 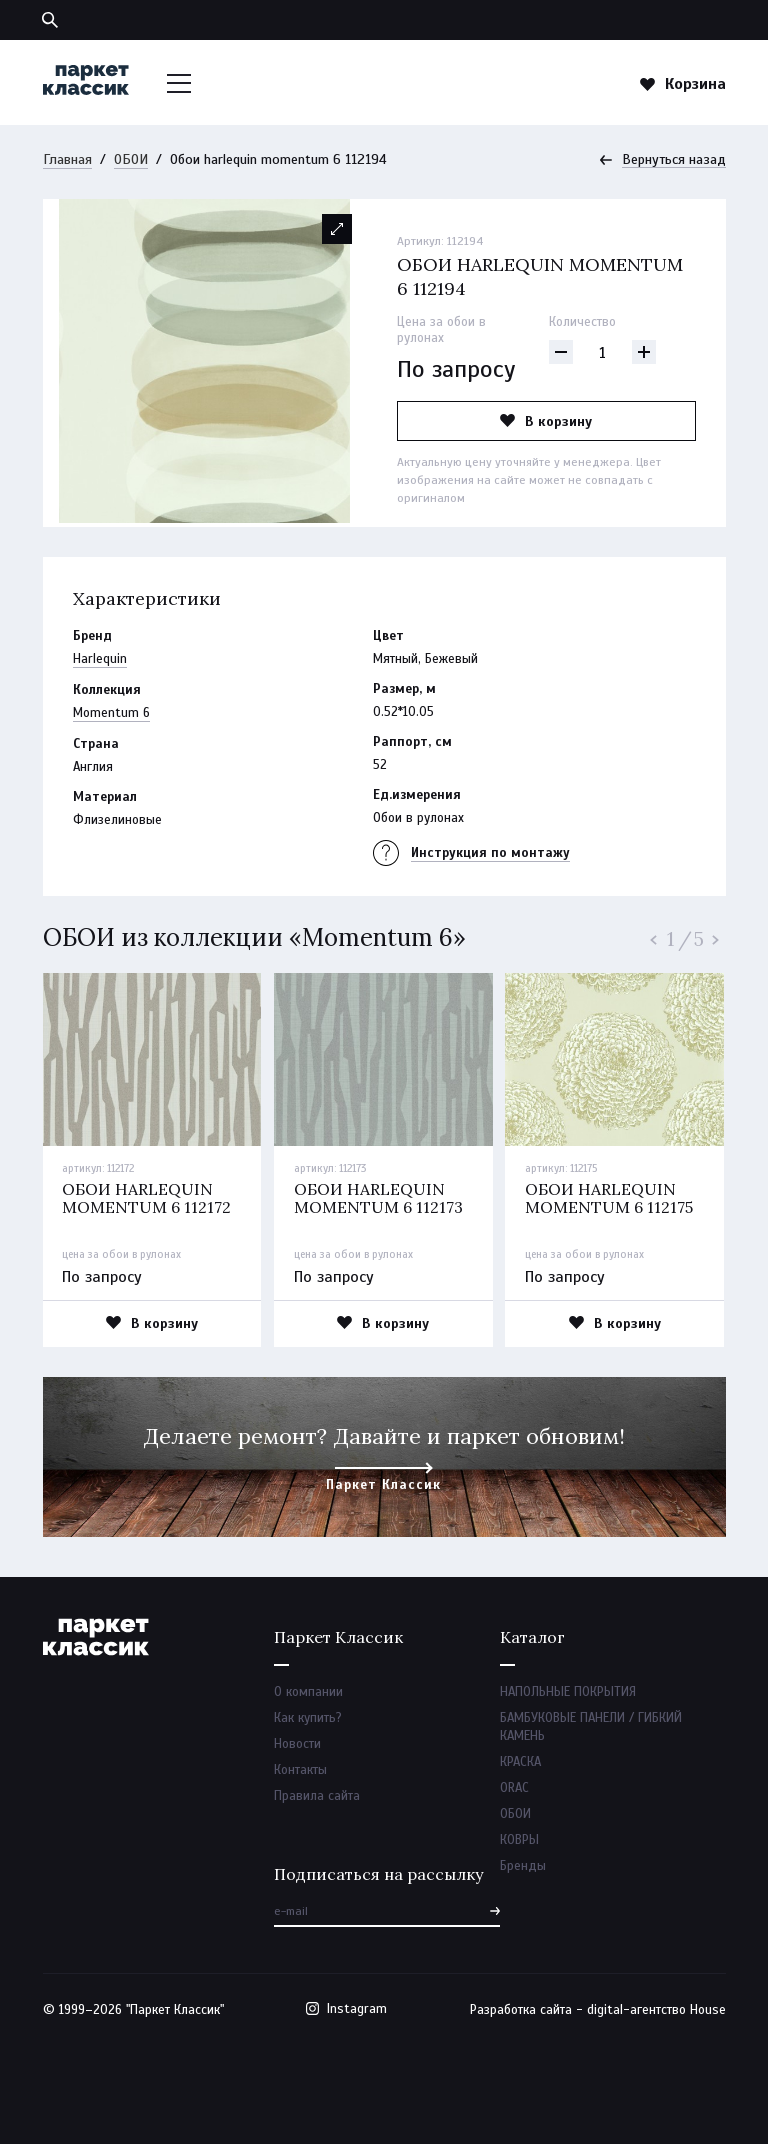 What do you see at coordinates (656, 2010) in the screenshot?
I see `digital-агентство House` at bounding box center [656, 2010].